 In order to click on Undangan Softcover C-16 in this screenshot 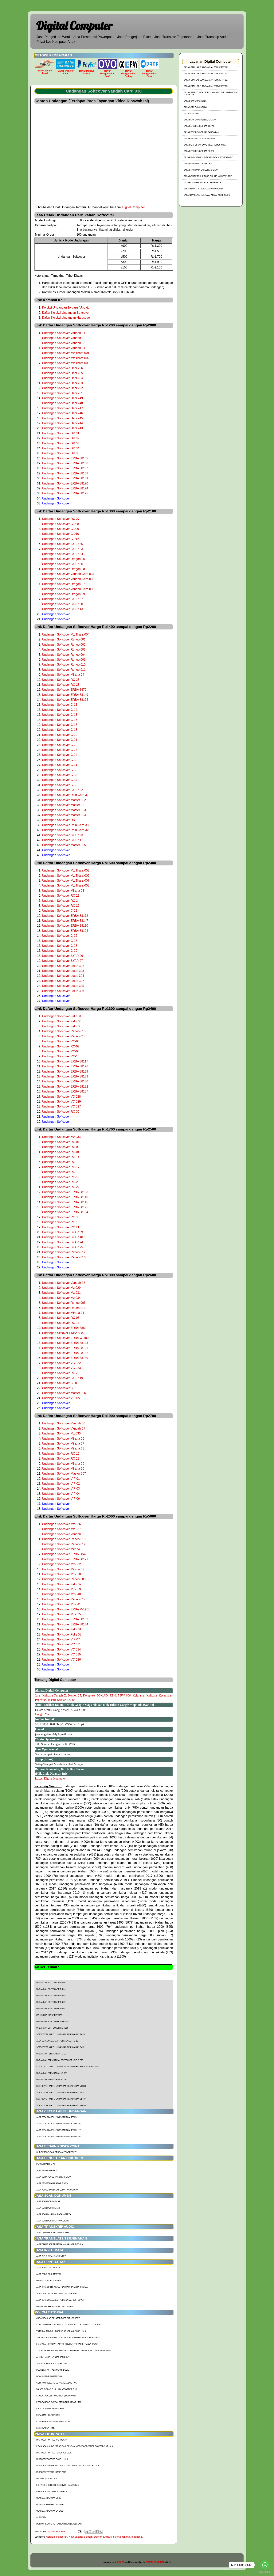, I will do `click(59, 719)`.